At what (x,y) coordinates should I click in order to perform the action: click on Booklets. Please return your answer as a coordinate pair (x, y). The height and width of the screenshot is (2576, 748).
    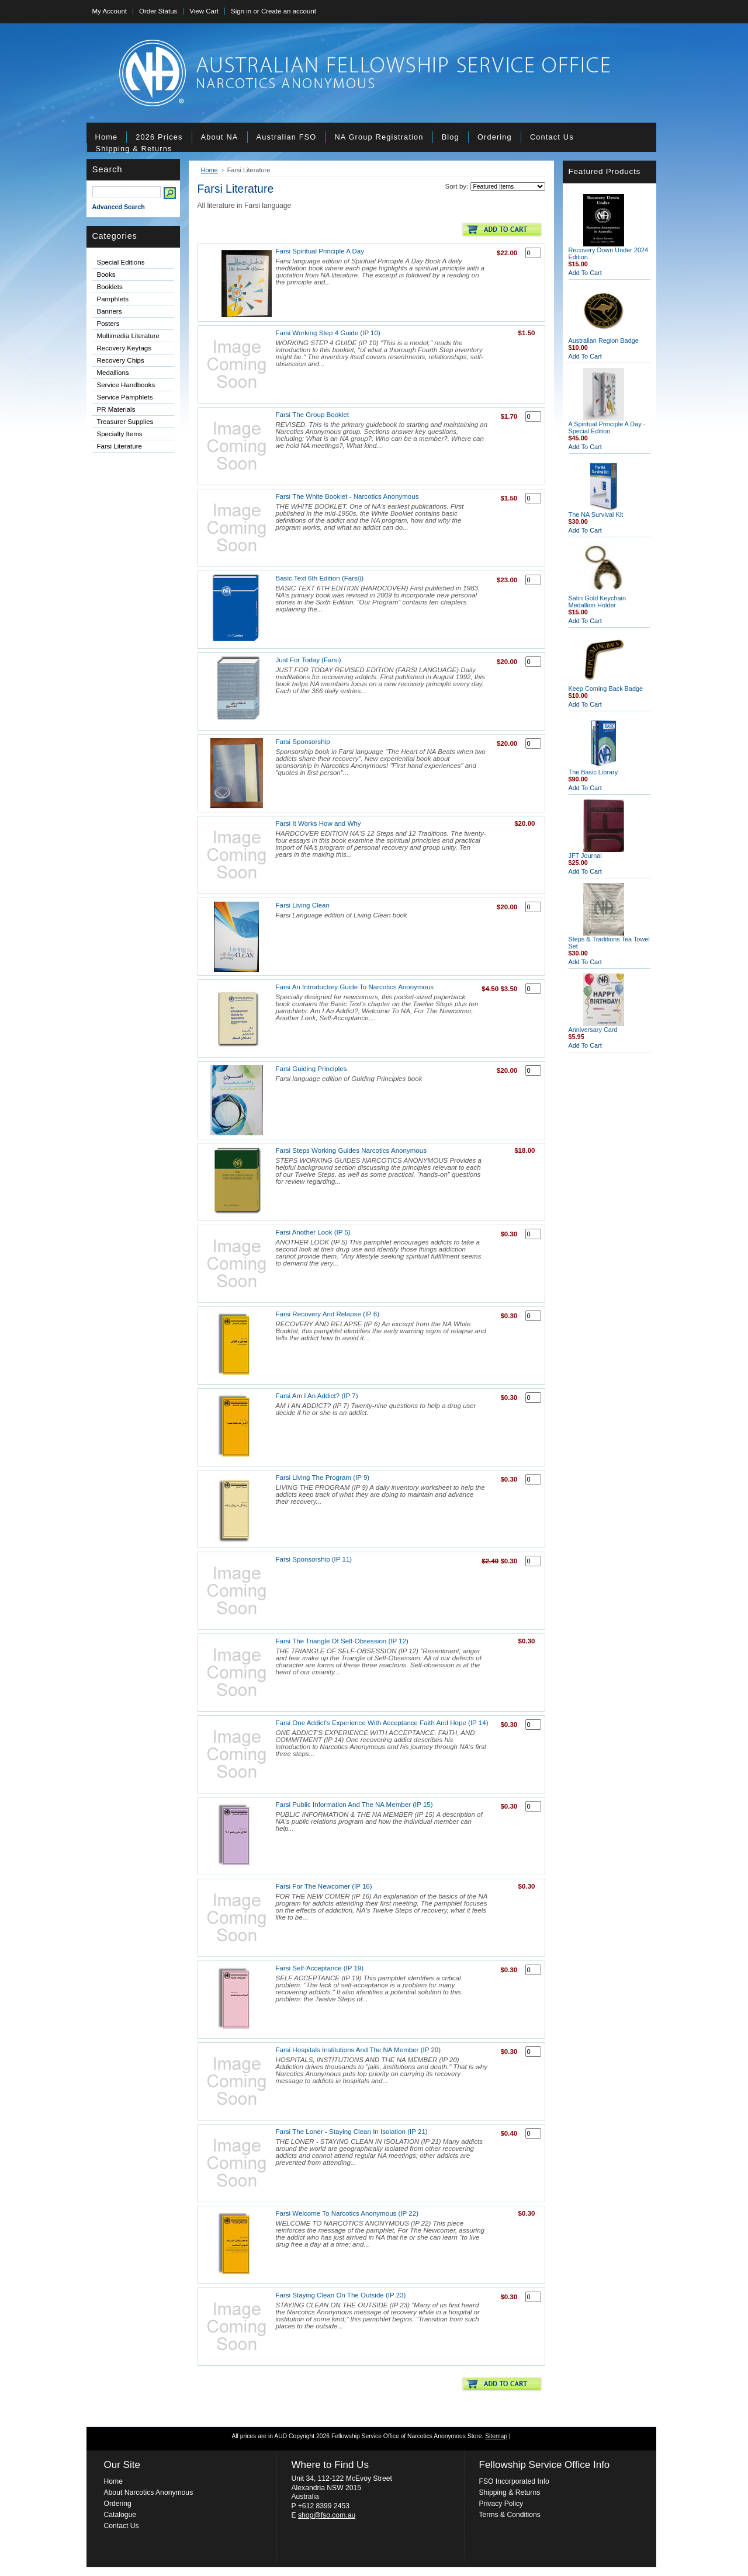
    Looking at the image, I should click on (110, 286).